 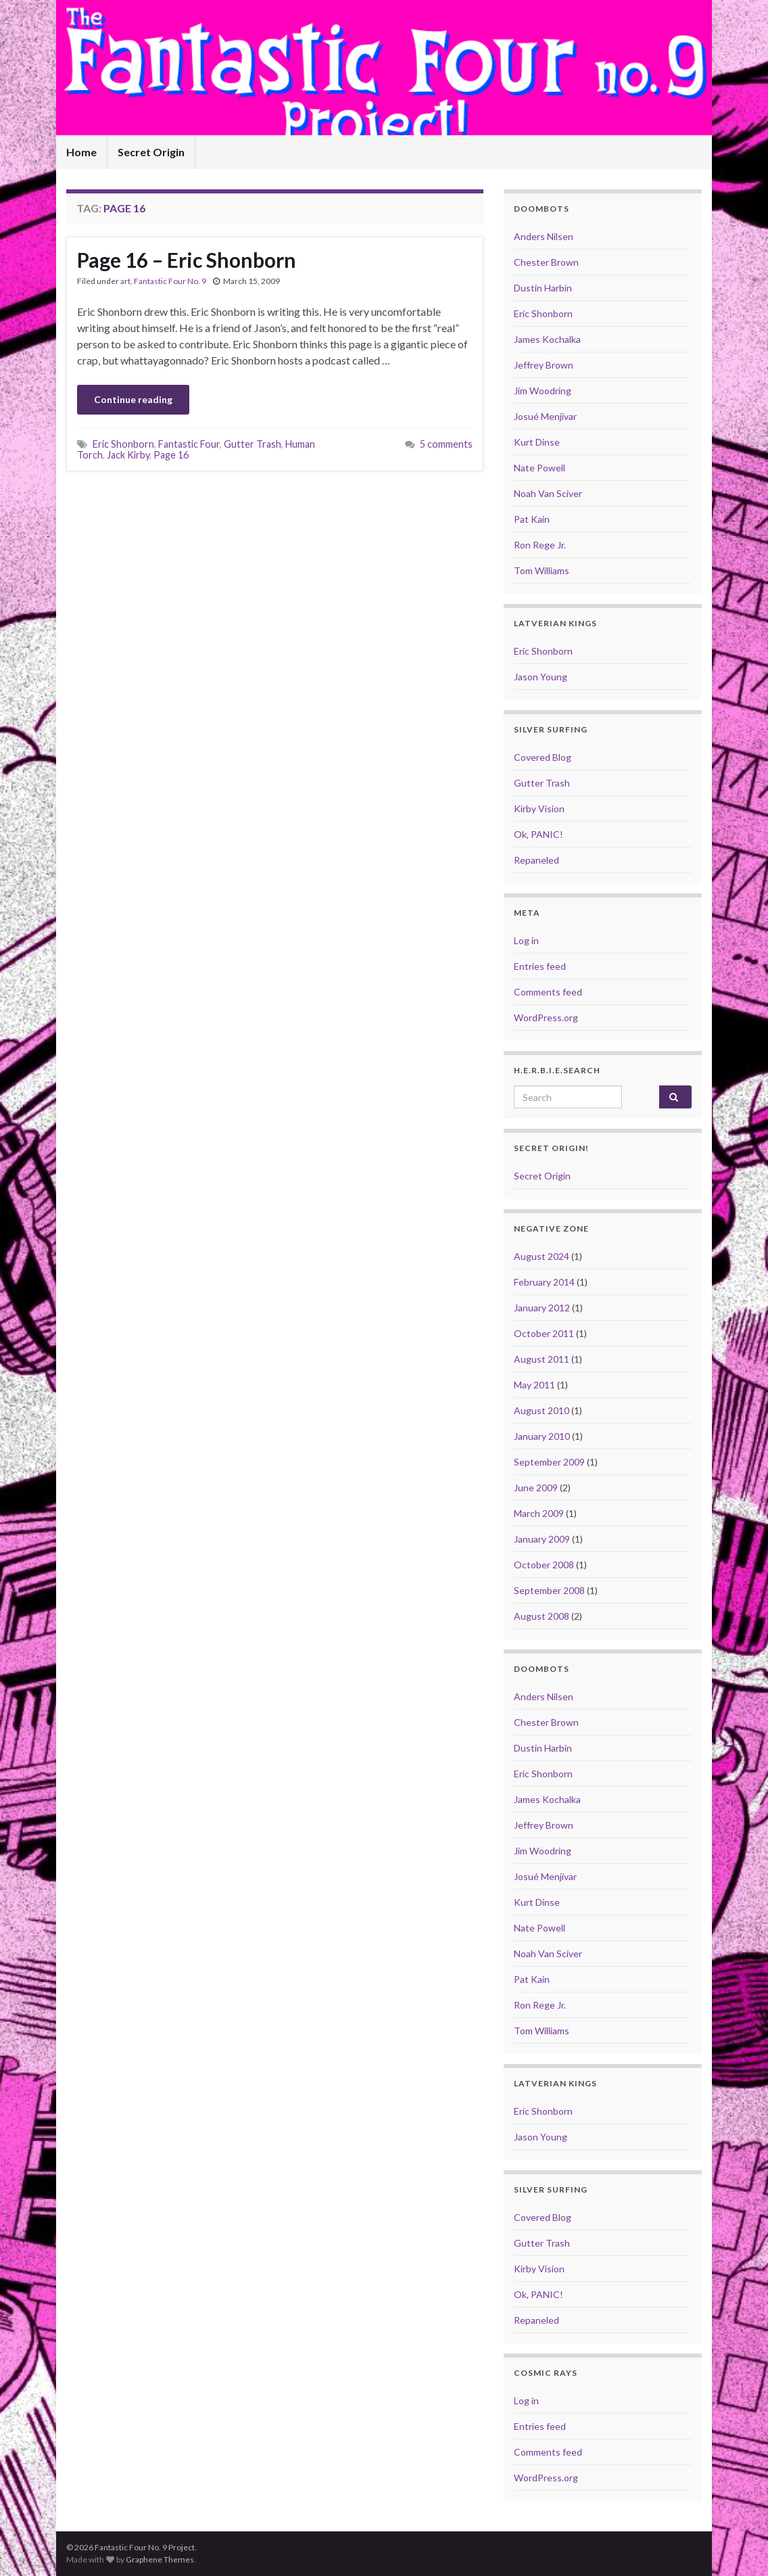 I want to click on Page 16, so click(x=171, y=455).